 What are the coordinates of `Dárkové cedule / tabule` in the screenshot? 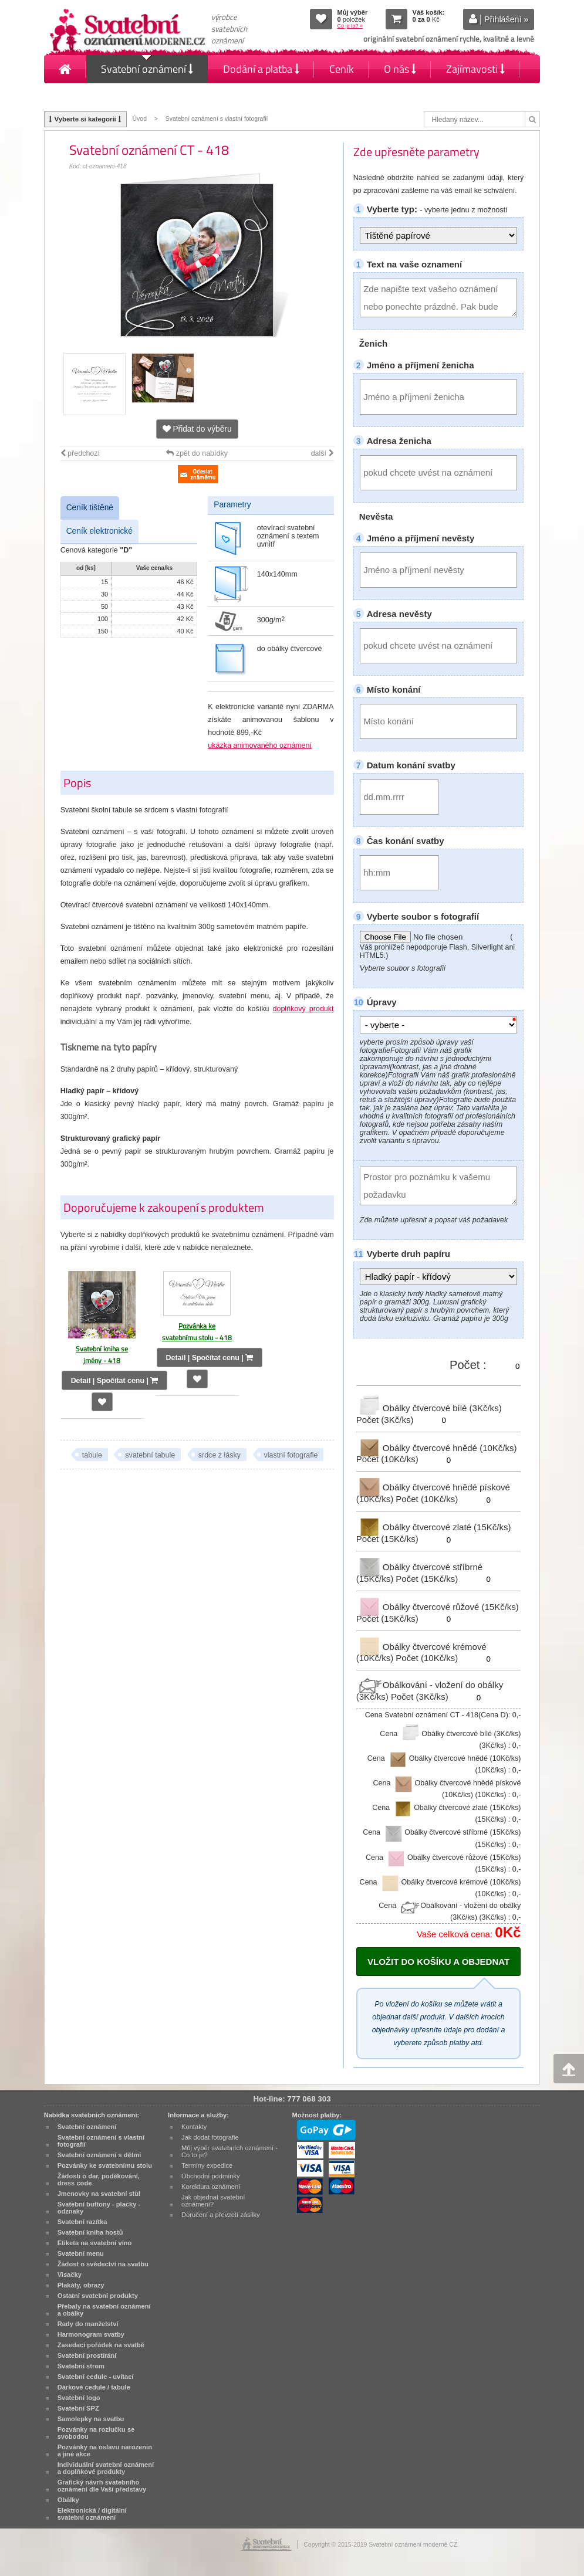 It's located at (94, 2387).